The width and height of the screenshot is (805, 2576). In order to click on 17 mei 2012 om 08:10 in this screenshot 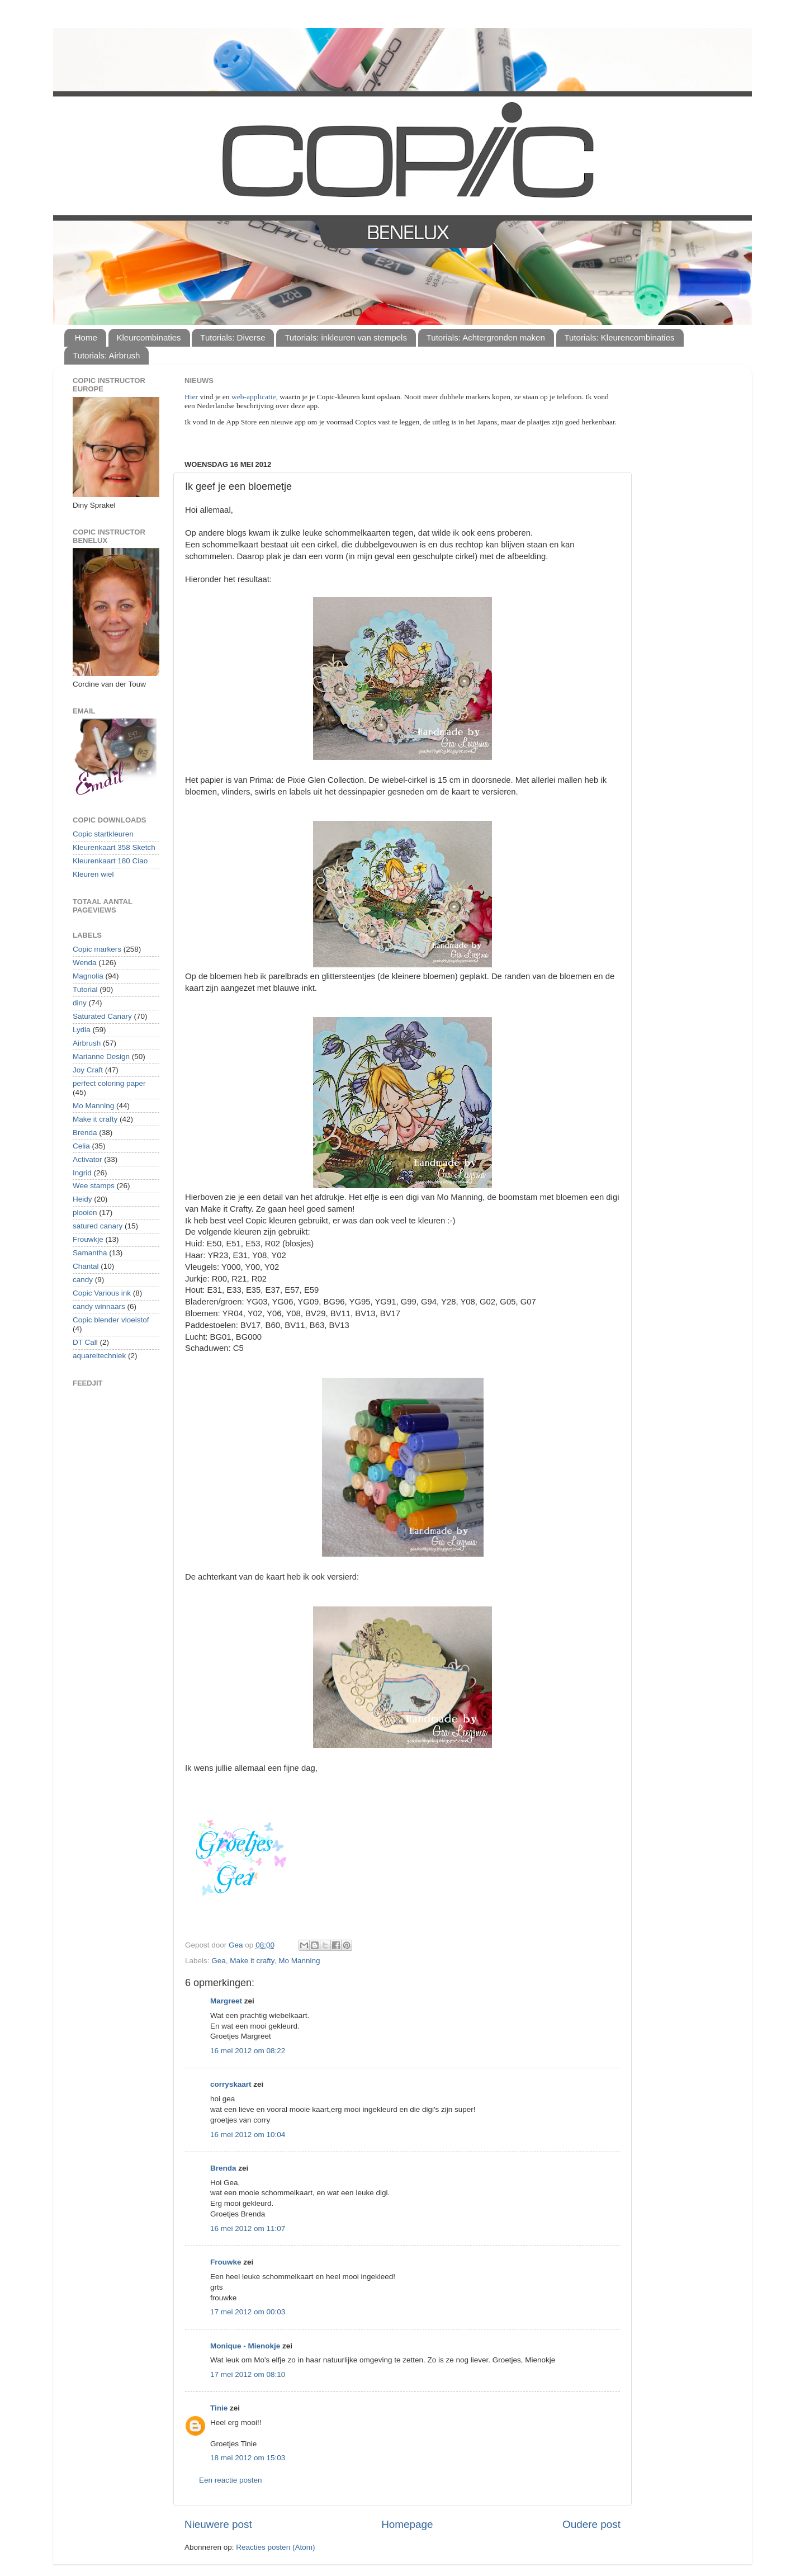, I will do `click(247, 2374)`.